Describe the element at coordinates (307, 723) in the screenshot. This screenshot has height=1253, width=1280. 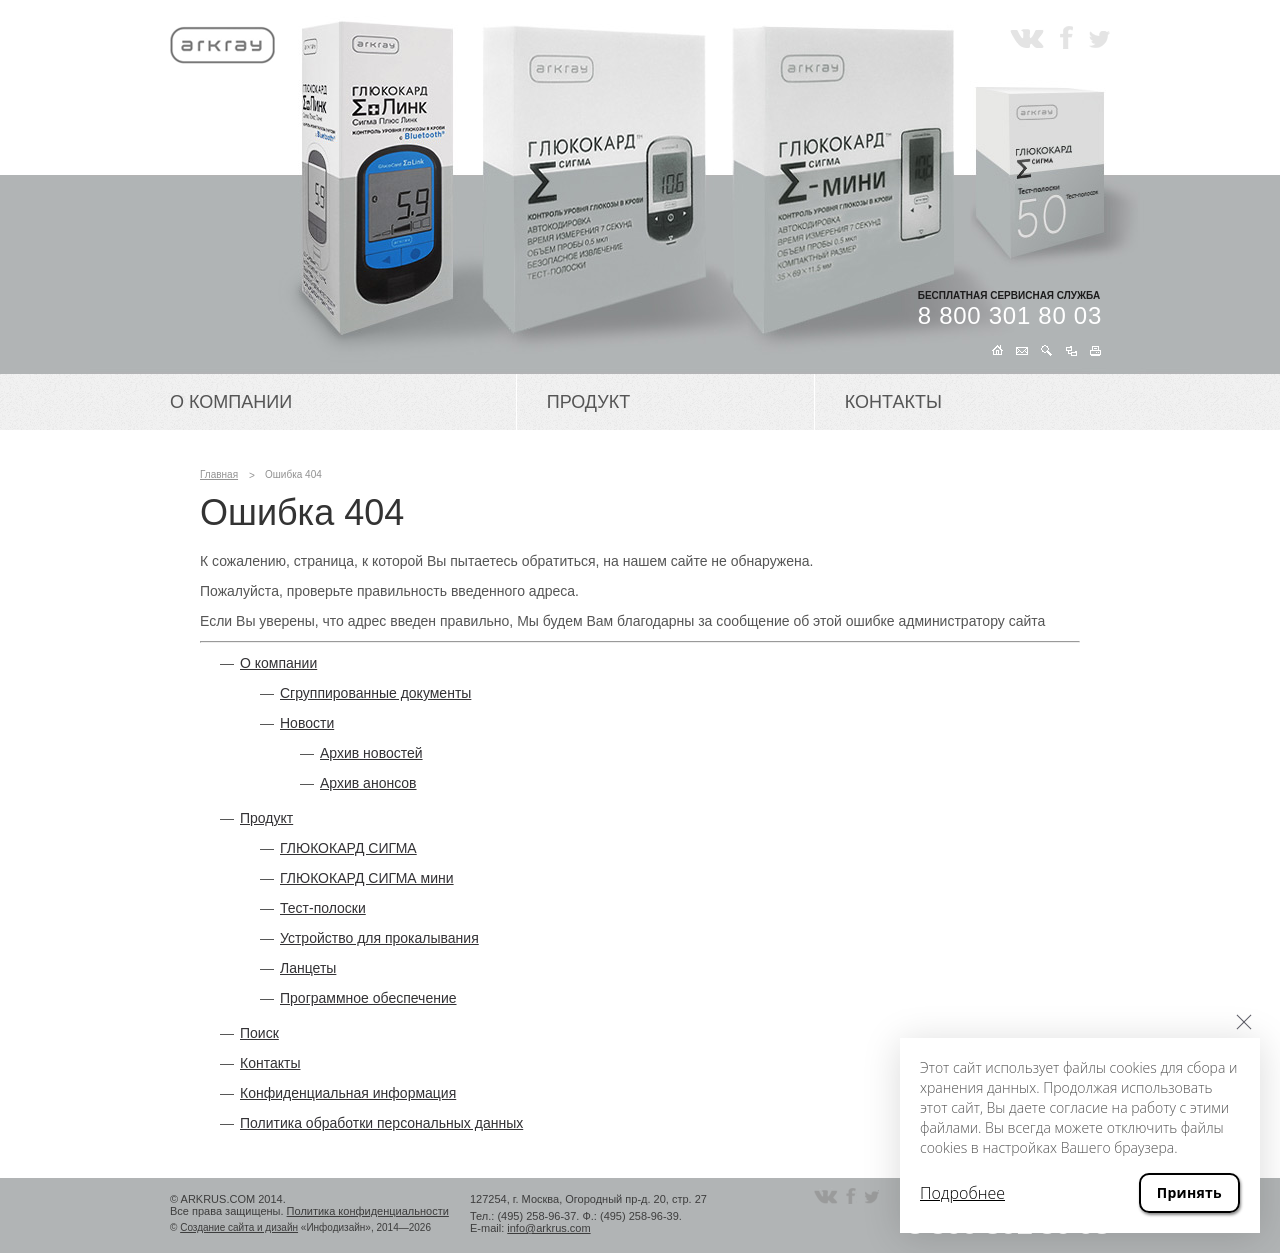
I see `Новости` at that location.